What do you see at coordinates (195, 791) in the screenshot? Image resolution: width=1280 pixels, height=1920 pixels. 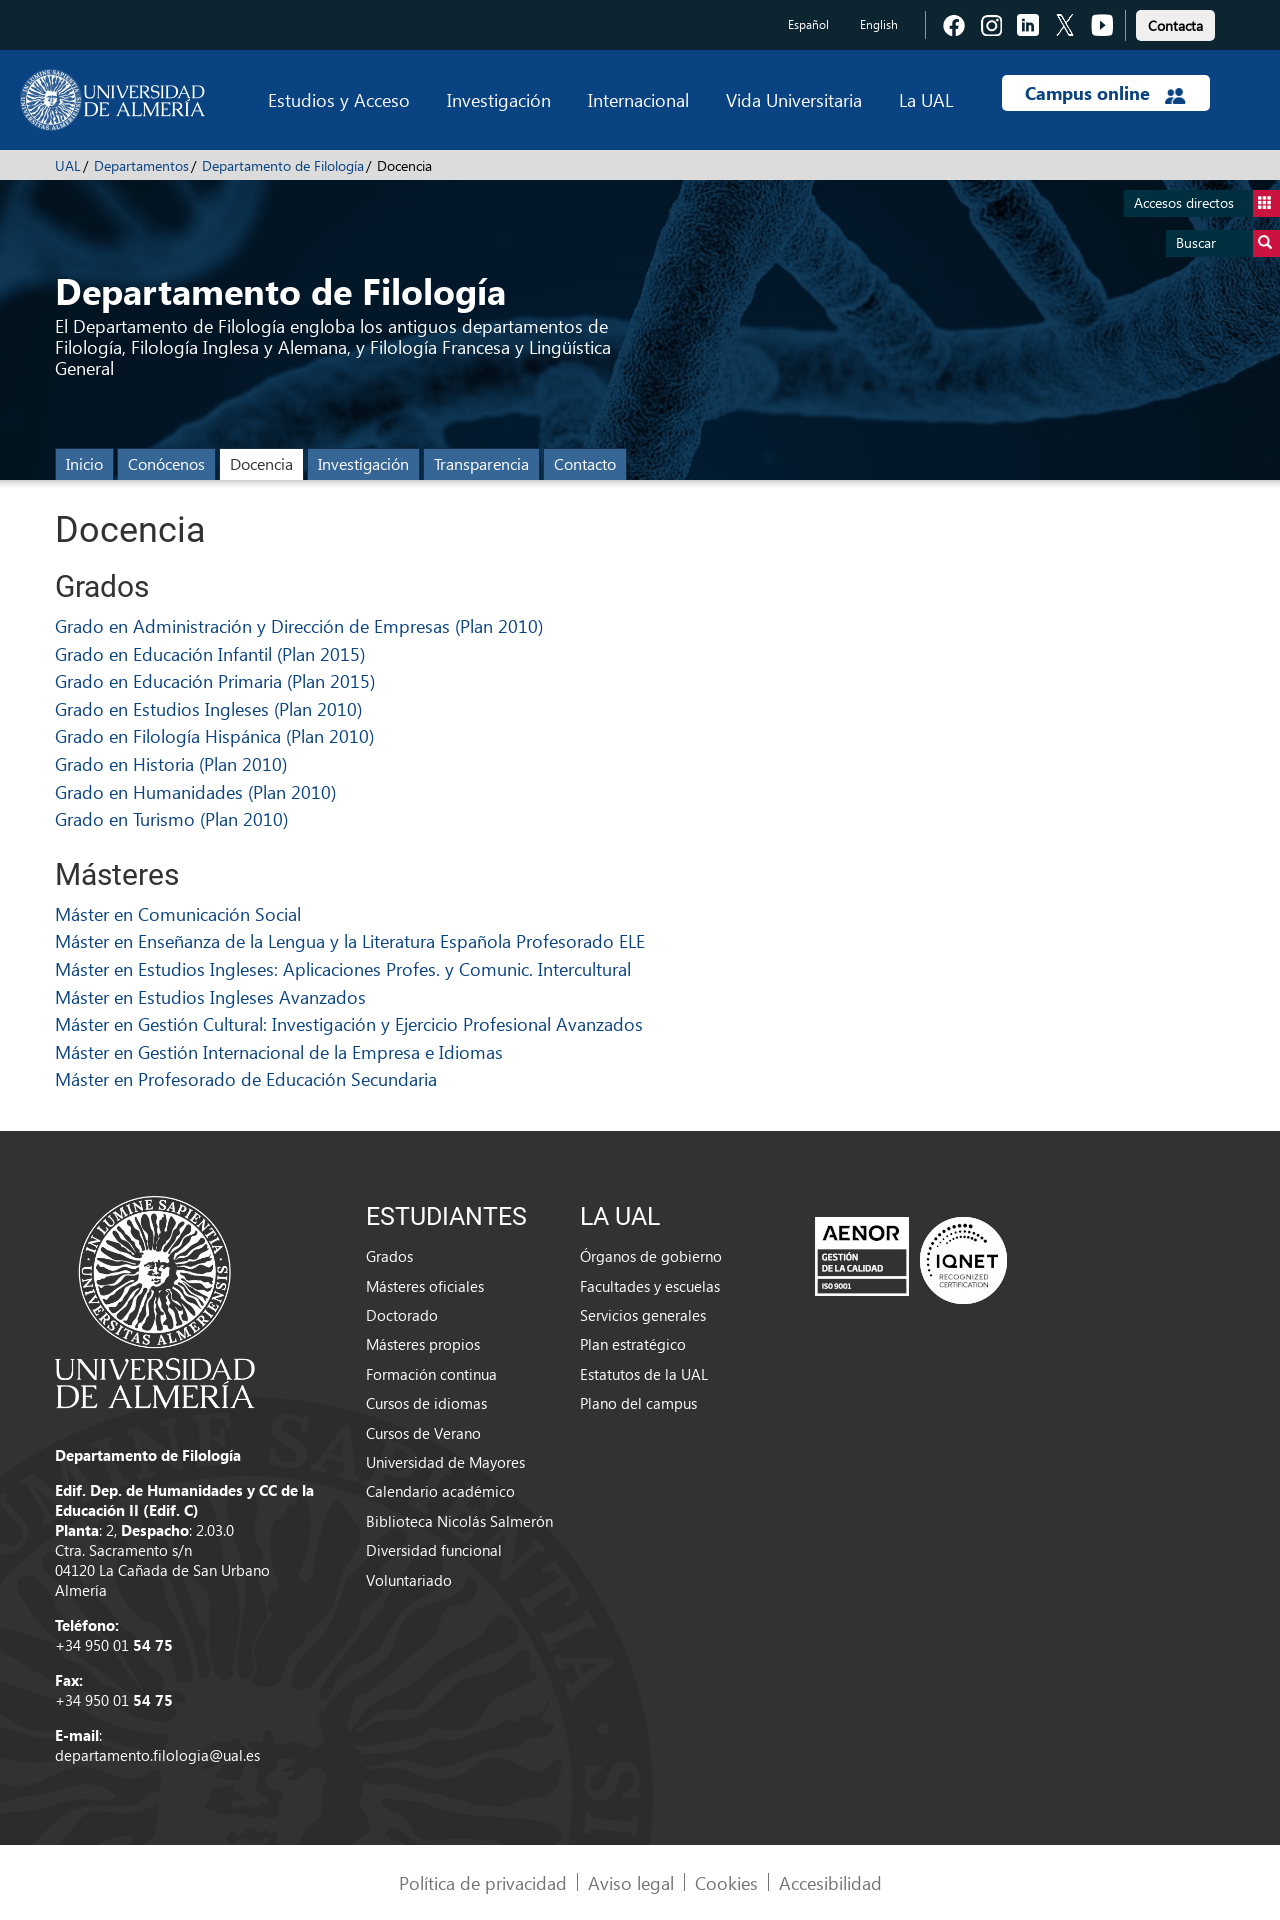 I see `Grado en Humanidades (Plan 2010)` at bounding box center [195, 791].